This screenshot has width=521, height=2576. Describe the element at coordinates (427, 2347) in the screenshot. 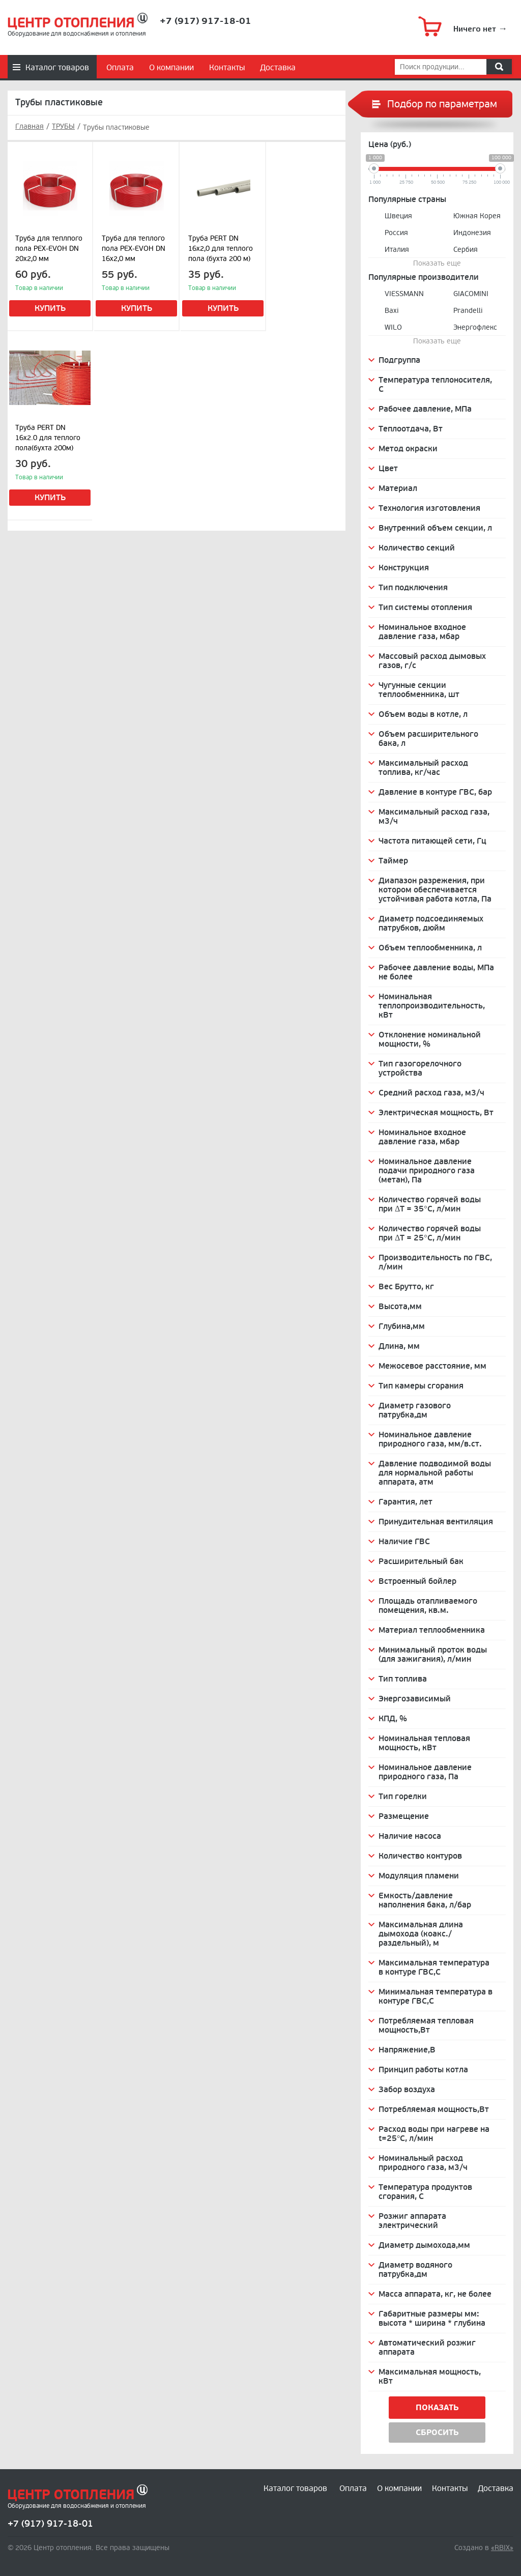

I see `Автоматический розжиг аппарата` at that location.